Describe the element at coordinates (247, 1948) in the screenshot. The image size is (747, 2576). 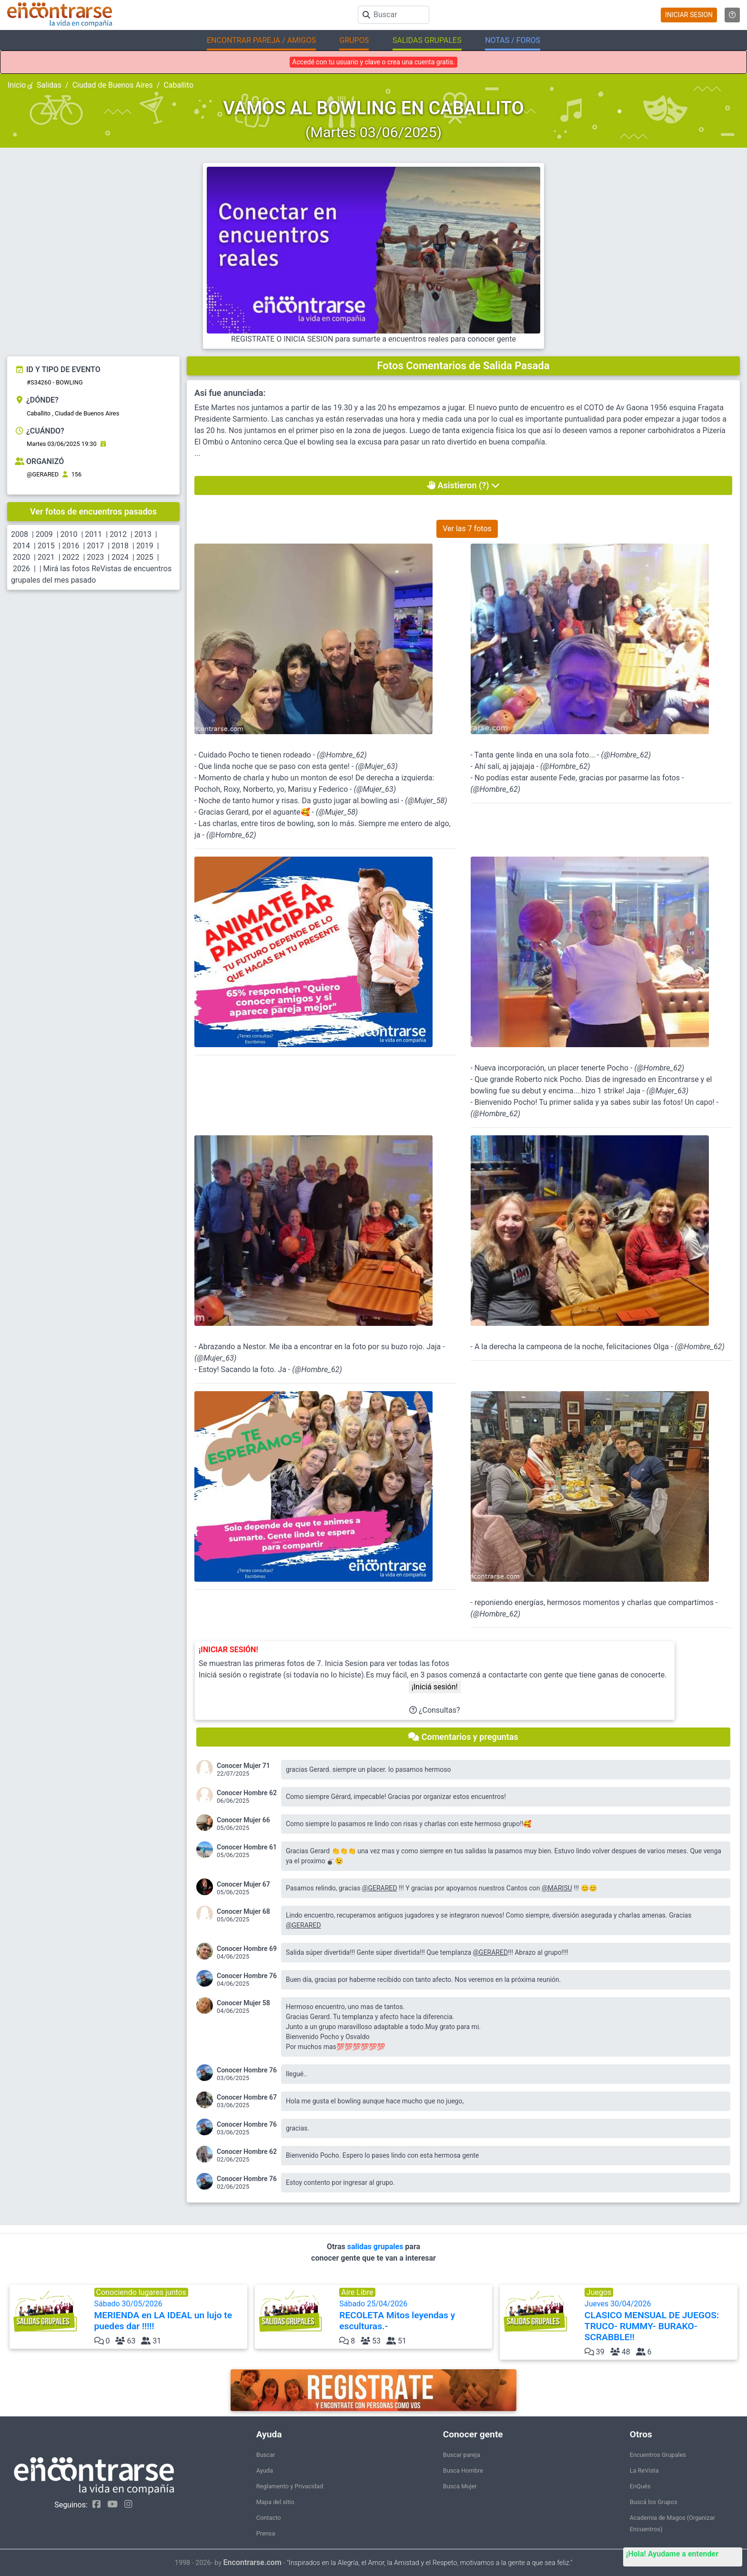
I see `Conocer Hombre 69` at that location.